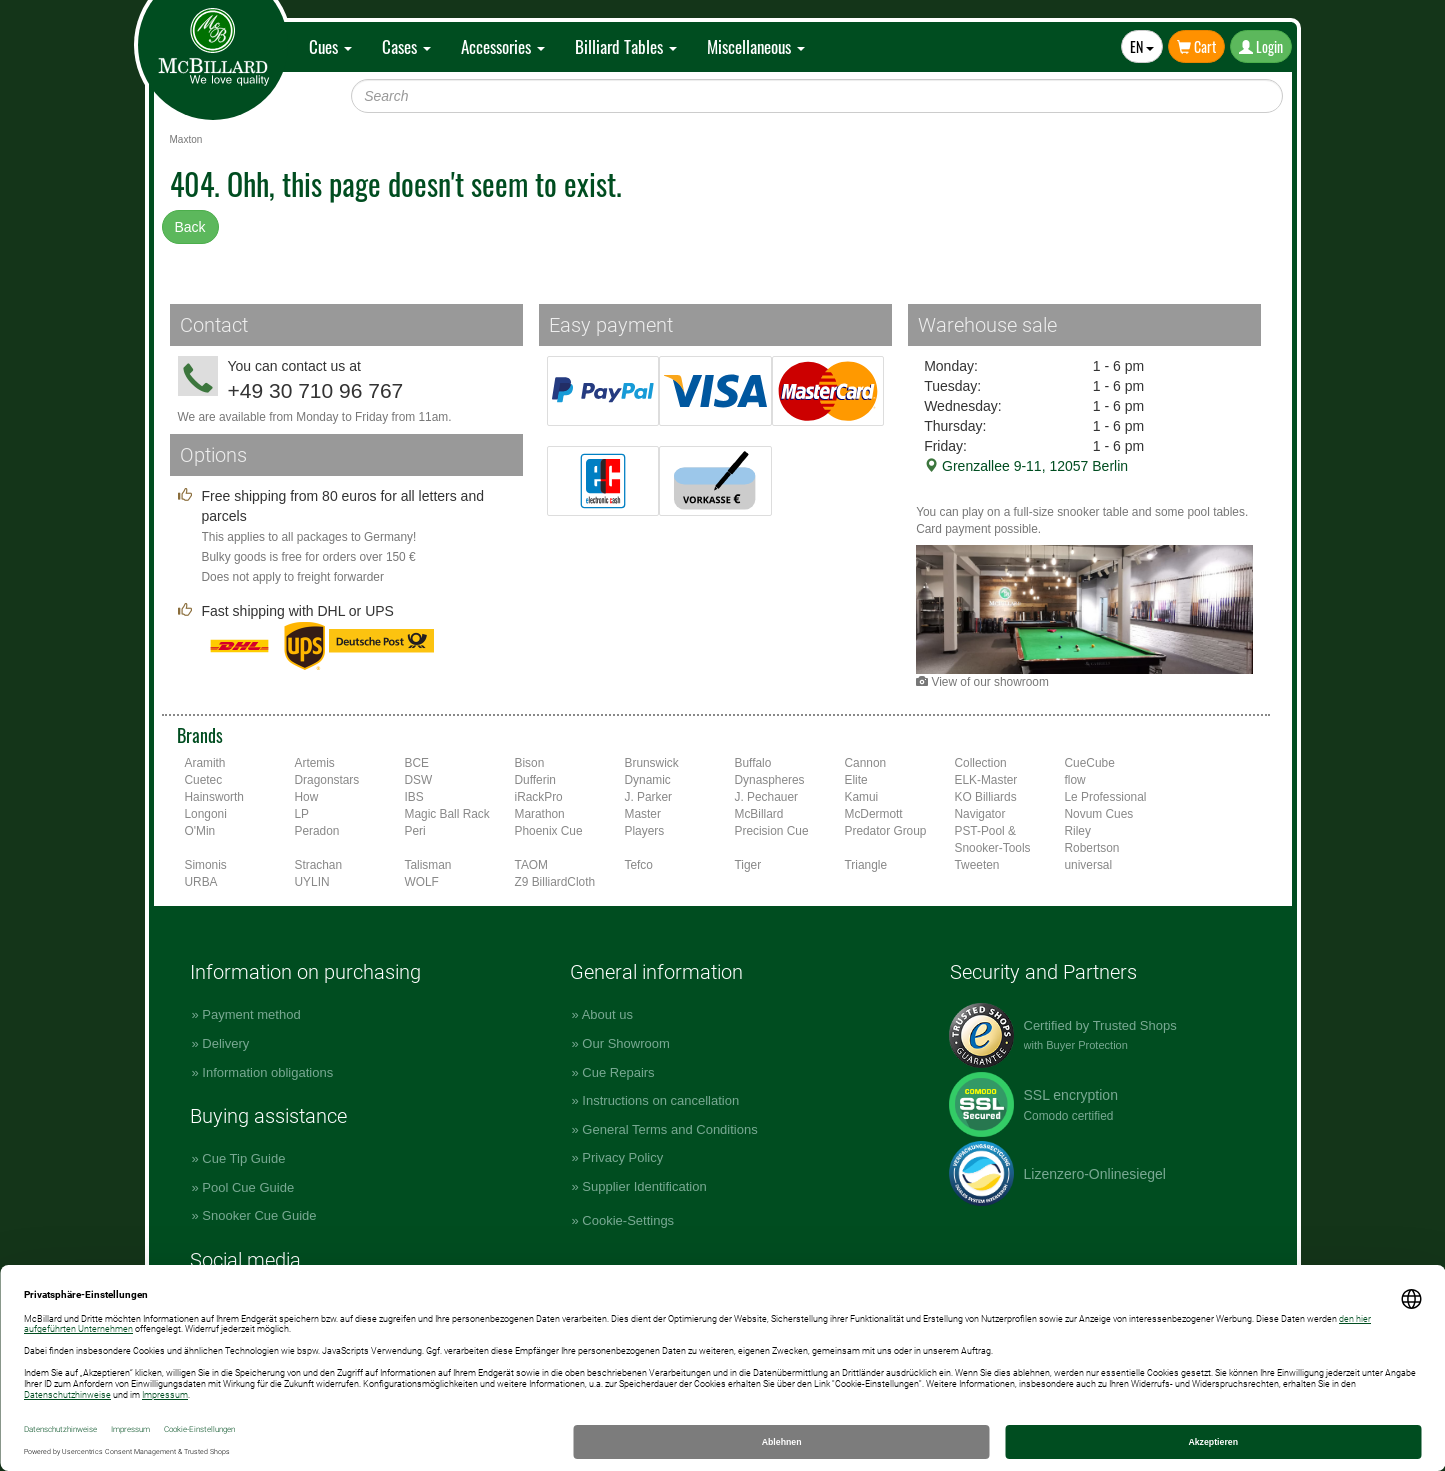 The image size is (1445, 1471). What do you see at coordinates (1092, 848) in the screenshot?
I see `Robertson` at bounding box center [1092, 848].